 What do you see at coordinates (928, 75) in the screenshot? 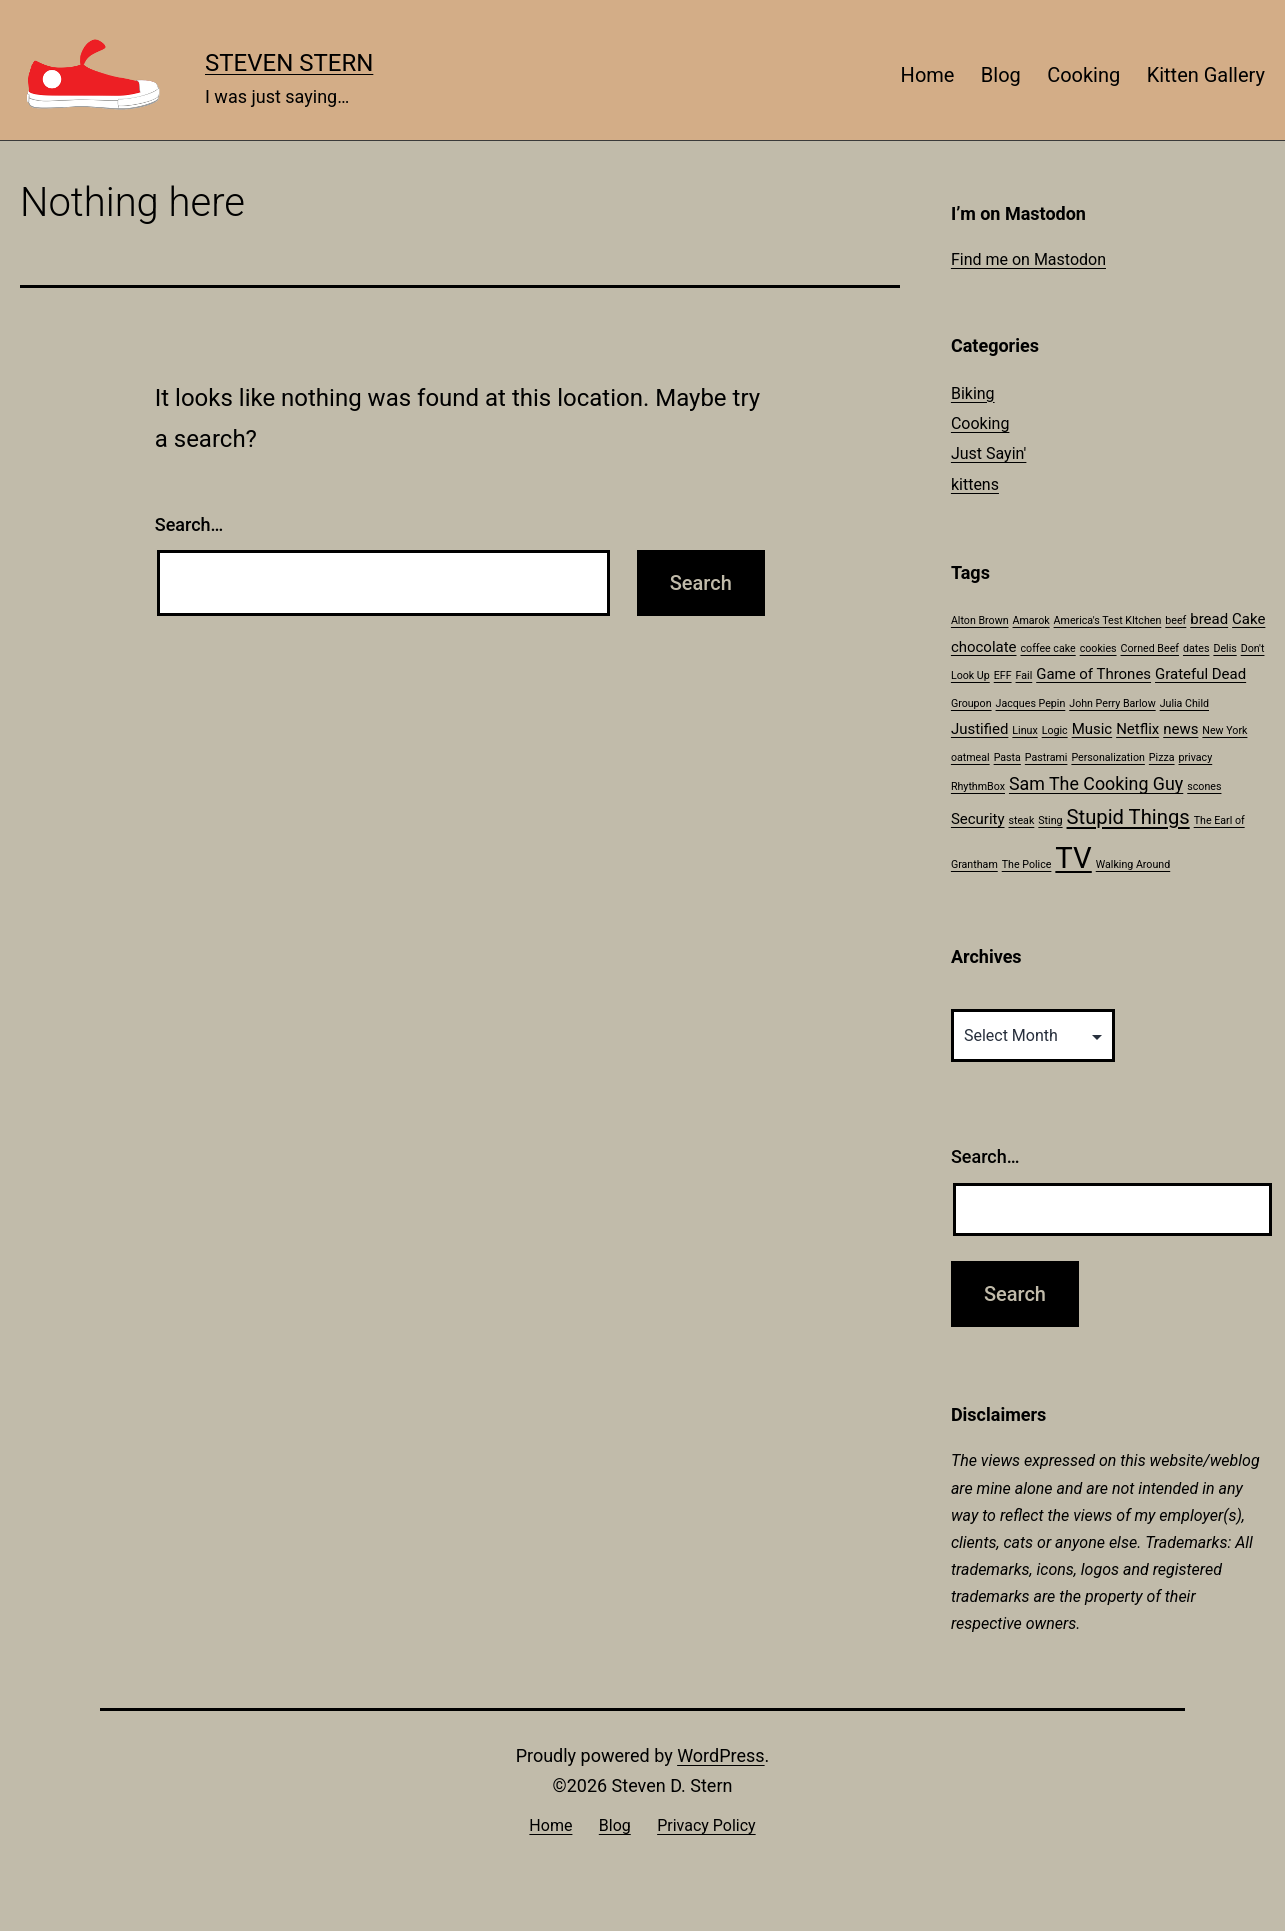
I see `Home` at bounding box center [928, 75].